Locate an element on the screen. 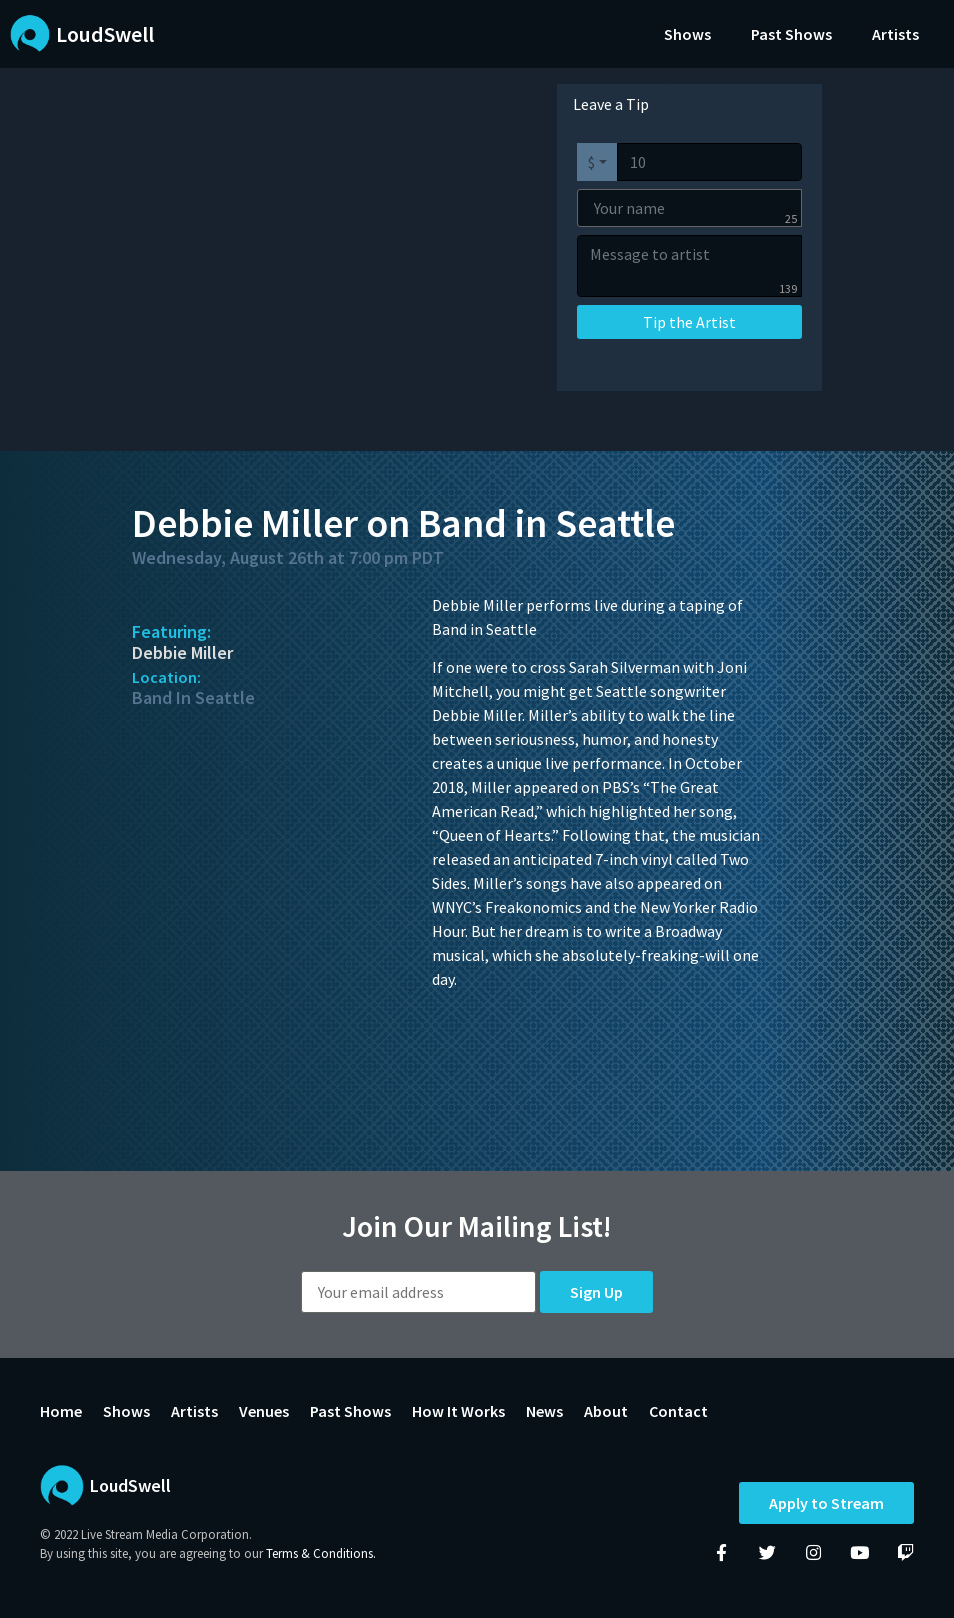 The width and height of the screenshot is (954, 1618). Past Shows is located at coordinates (791, 34).